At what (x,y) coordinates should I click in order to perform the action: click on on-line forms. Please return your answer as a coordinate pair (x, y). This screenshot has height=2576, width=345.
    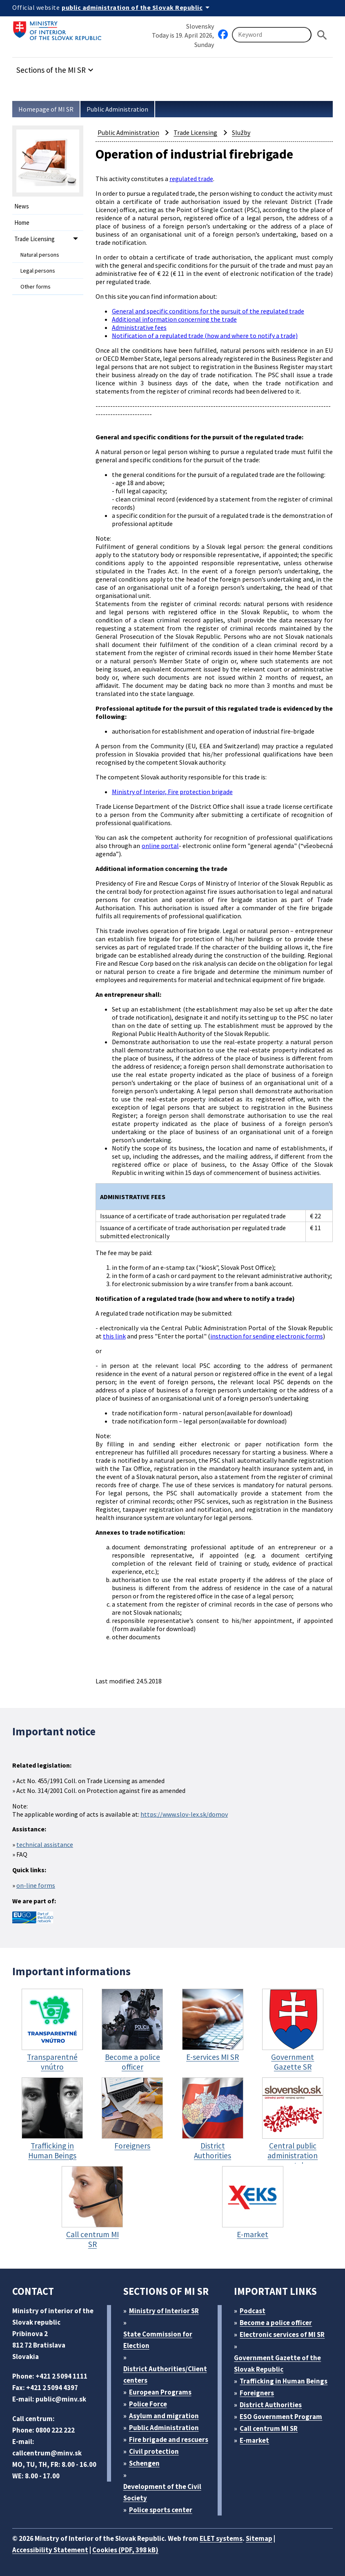
    Looking at the image, I should click on (35, 1885).